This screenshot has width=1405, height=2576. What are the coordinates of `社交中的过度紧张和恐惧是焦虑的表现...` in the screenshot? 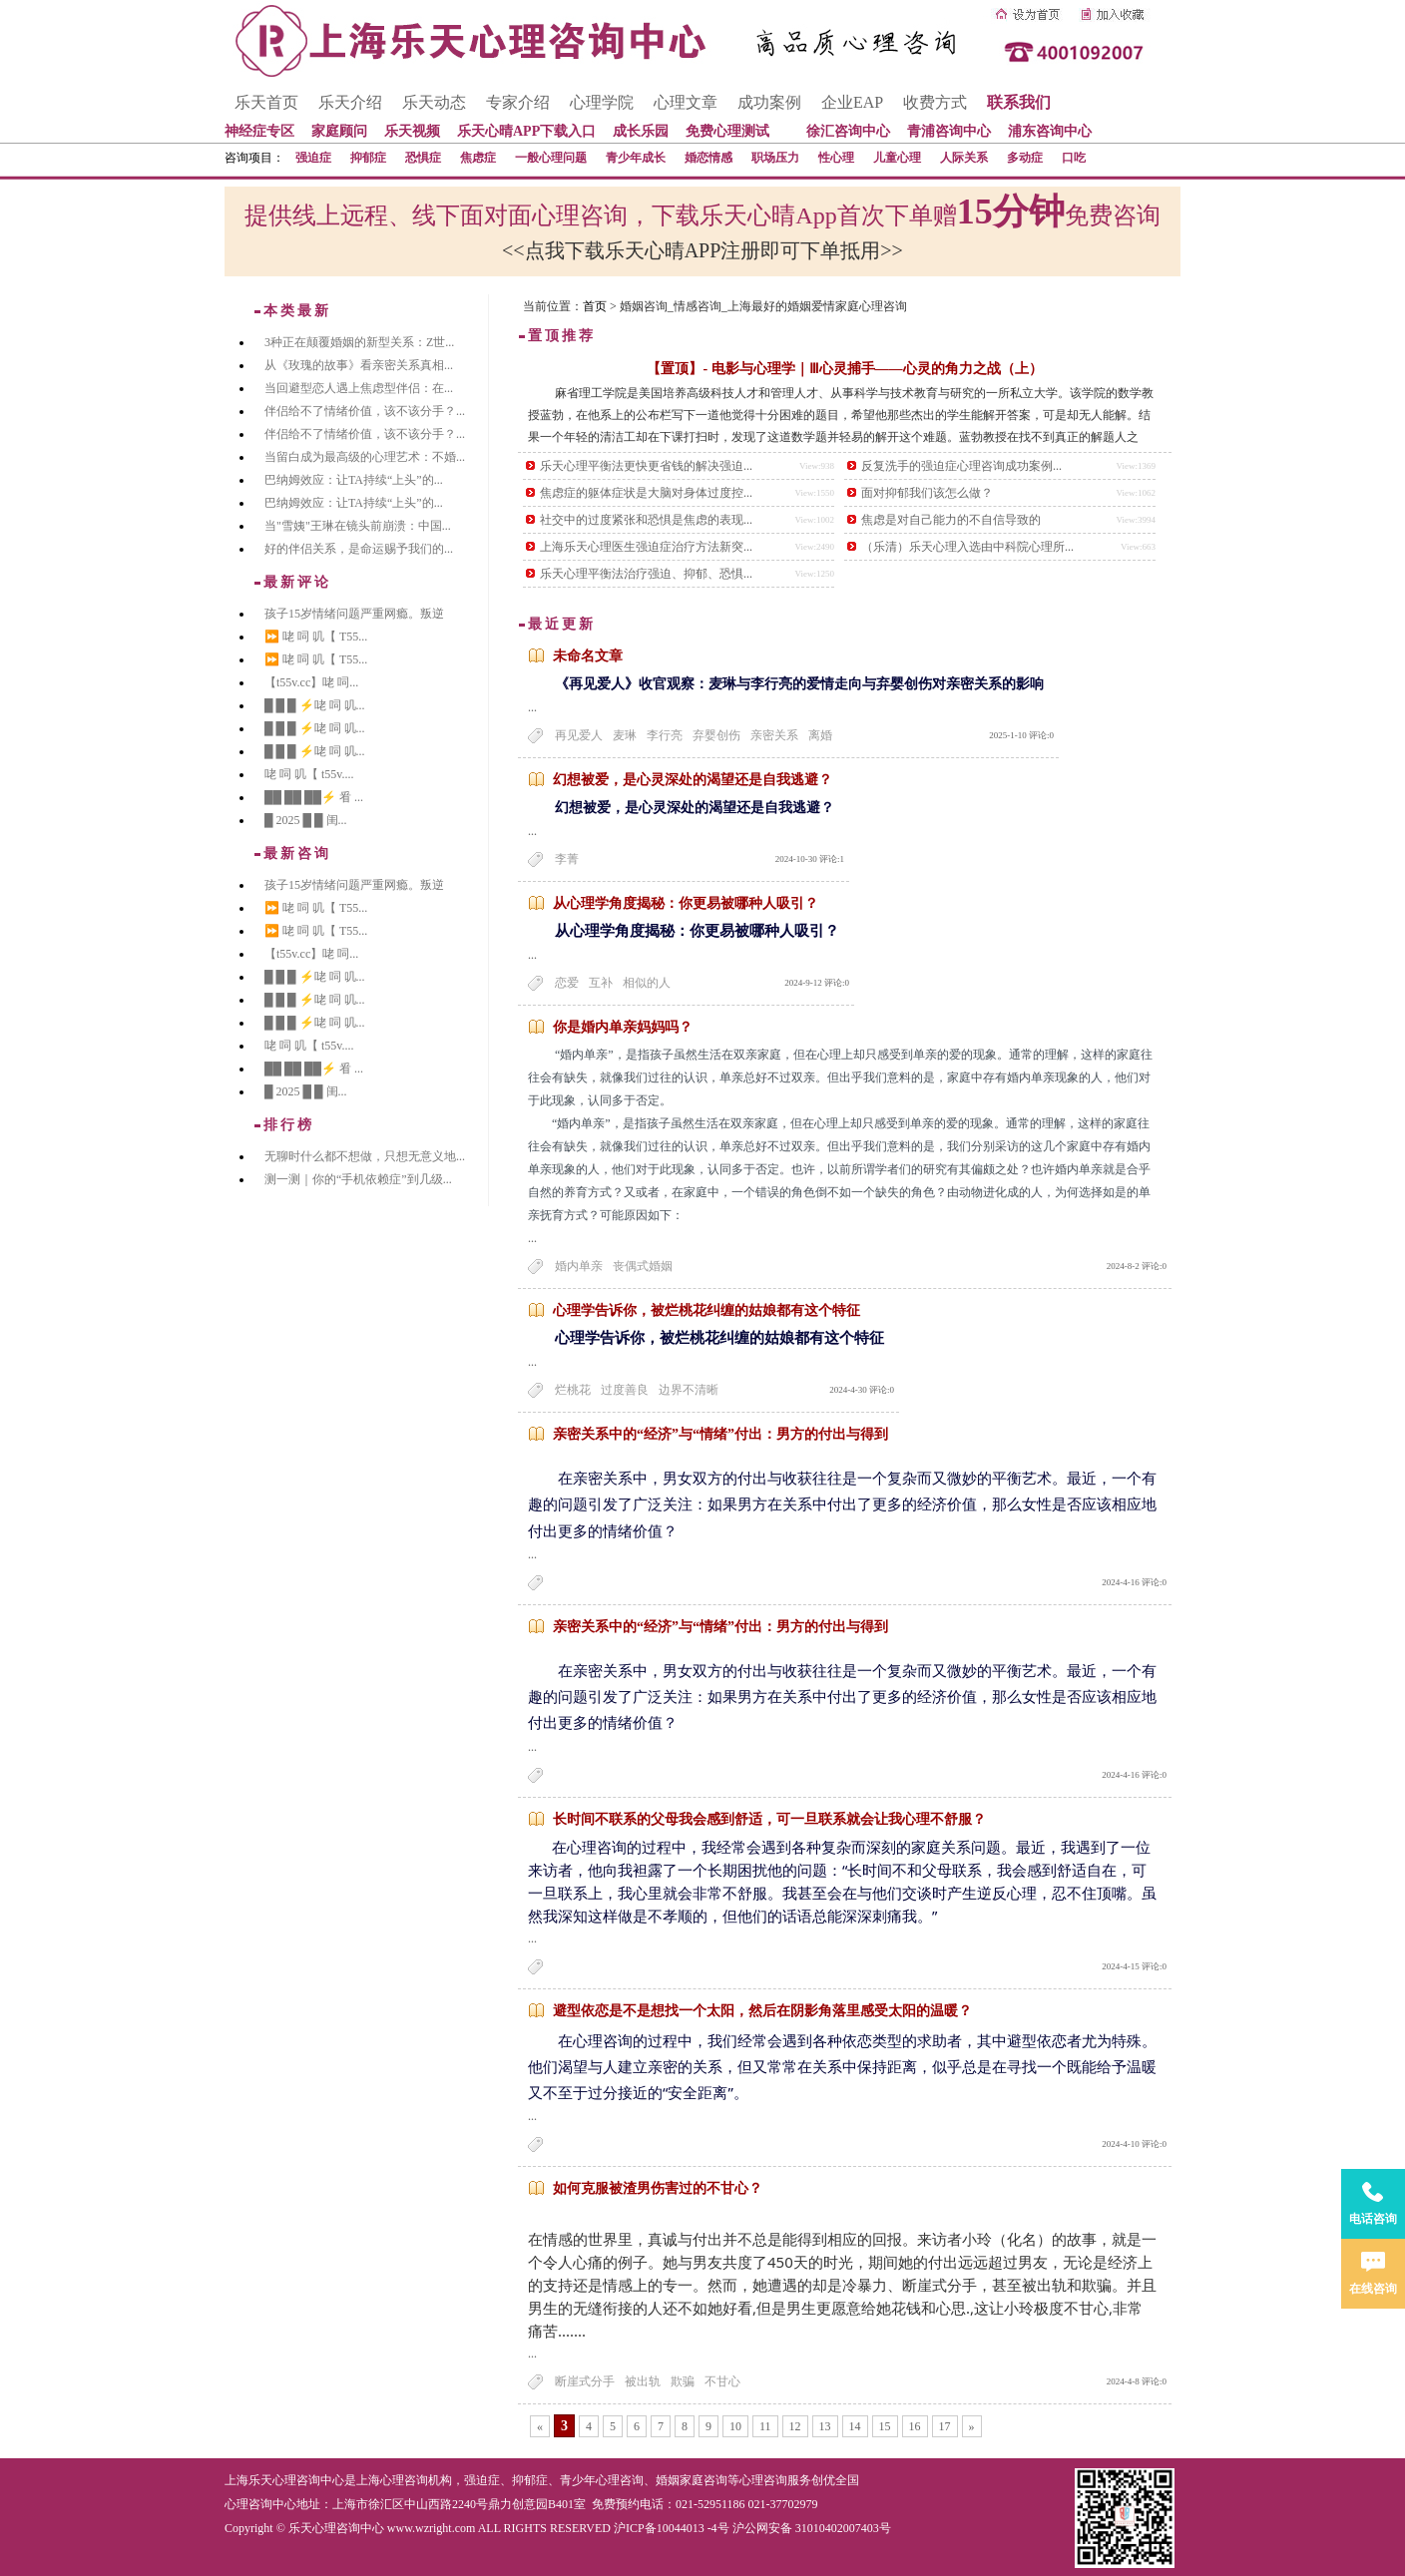 It's located at (646, 520).